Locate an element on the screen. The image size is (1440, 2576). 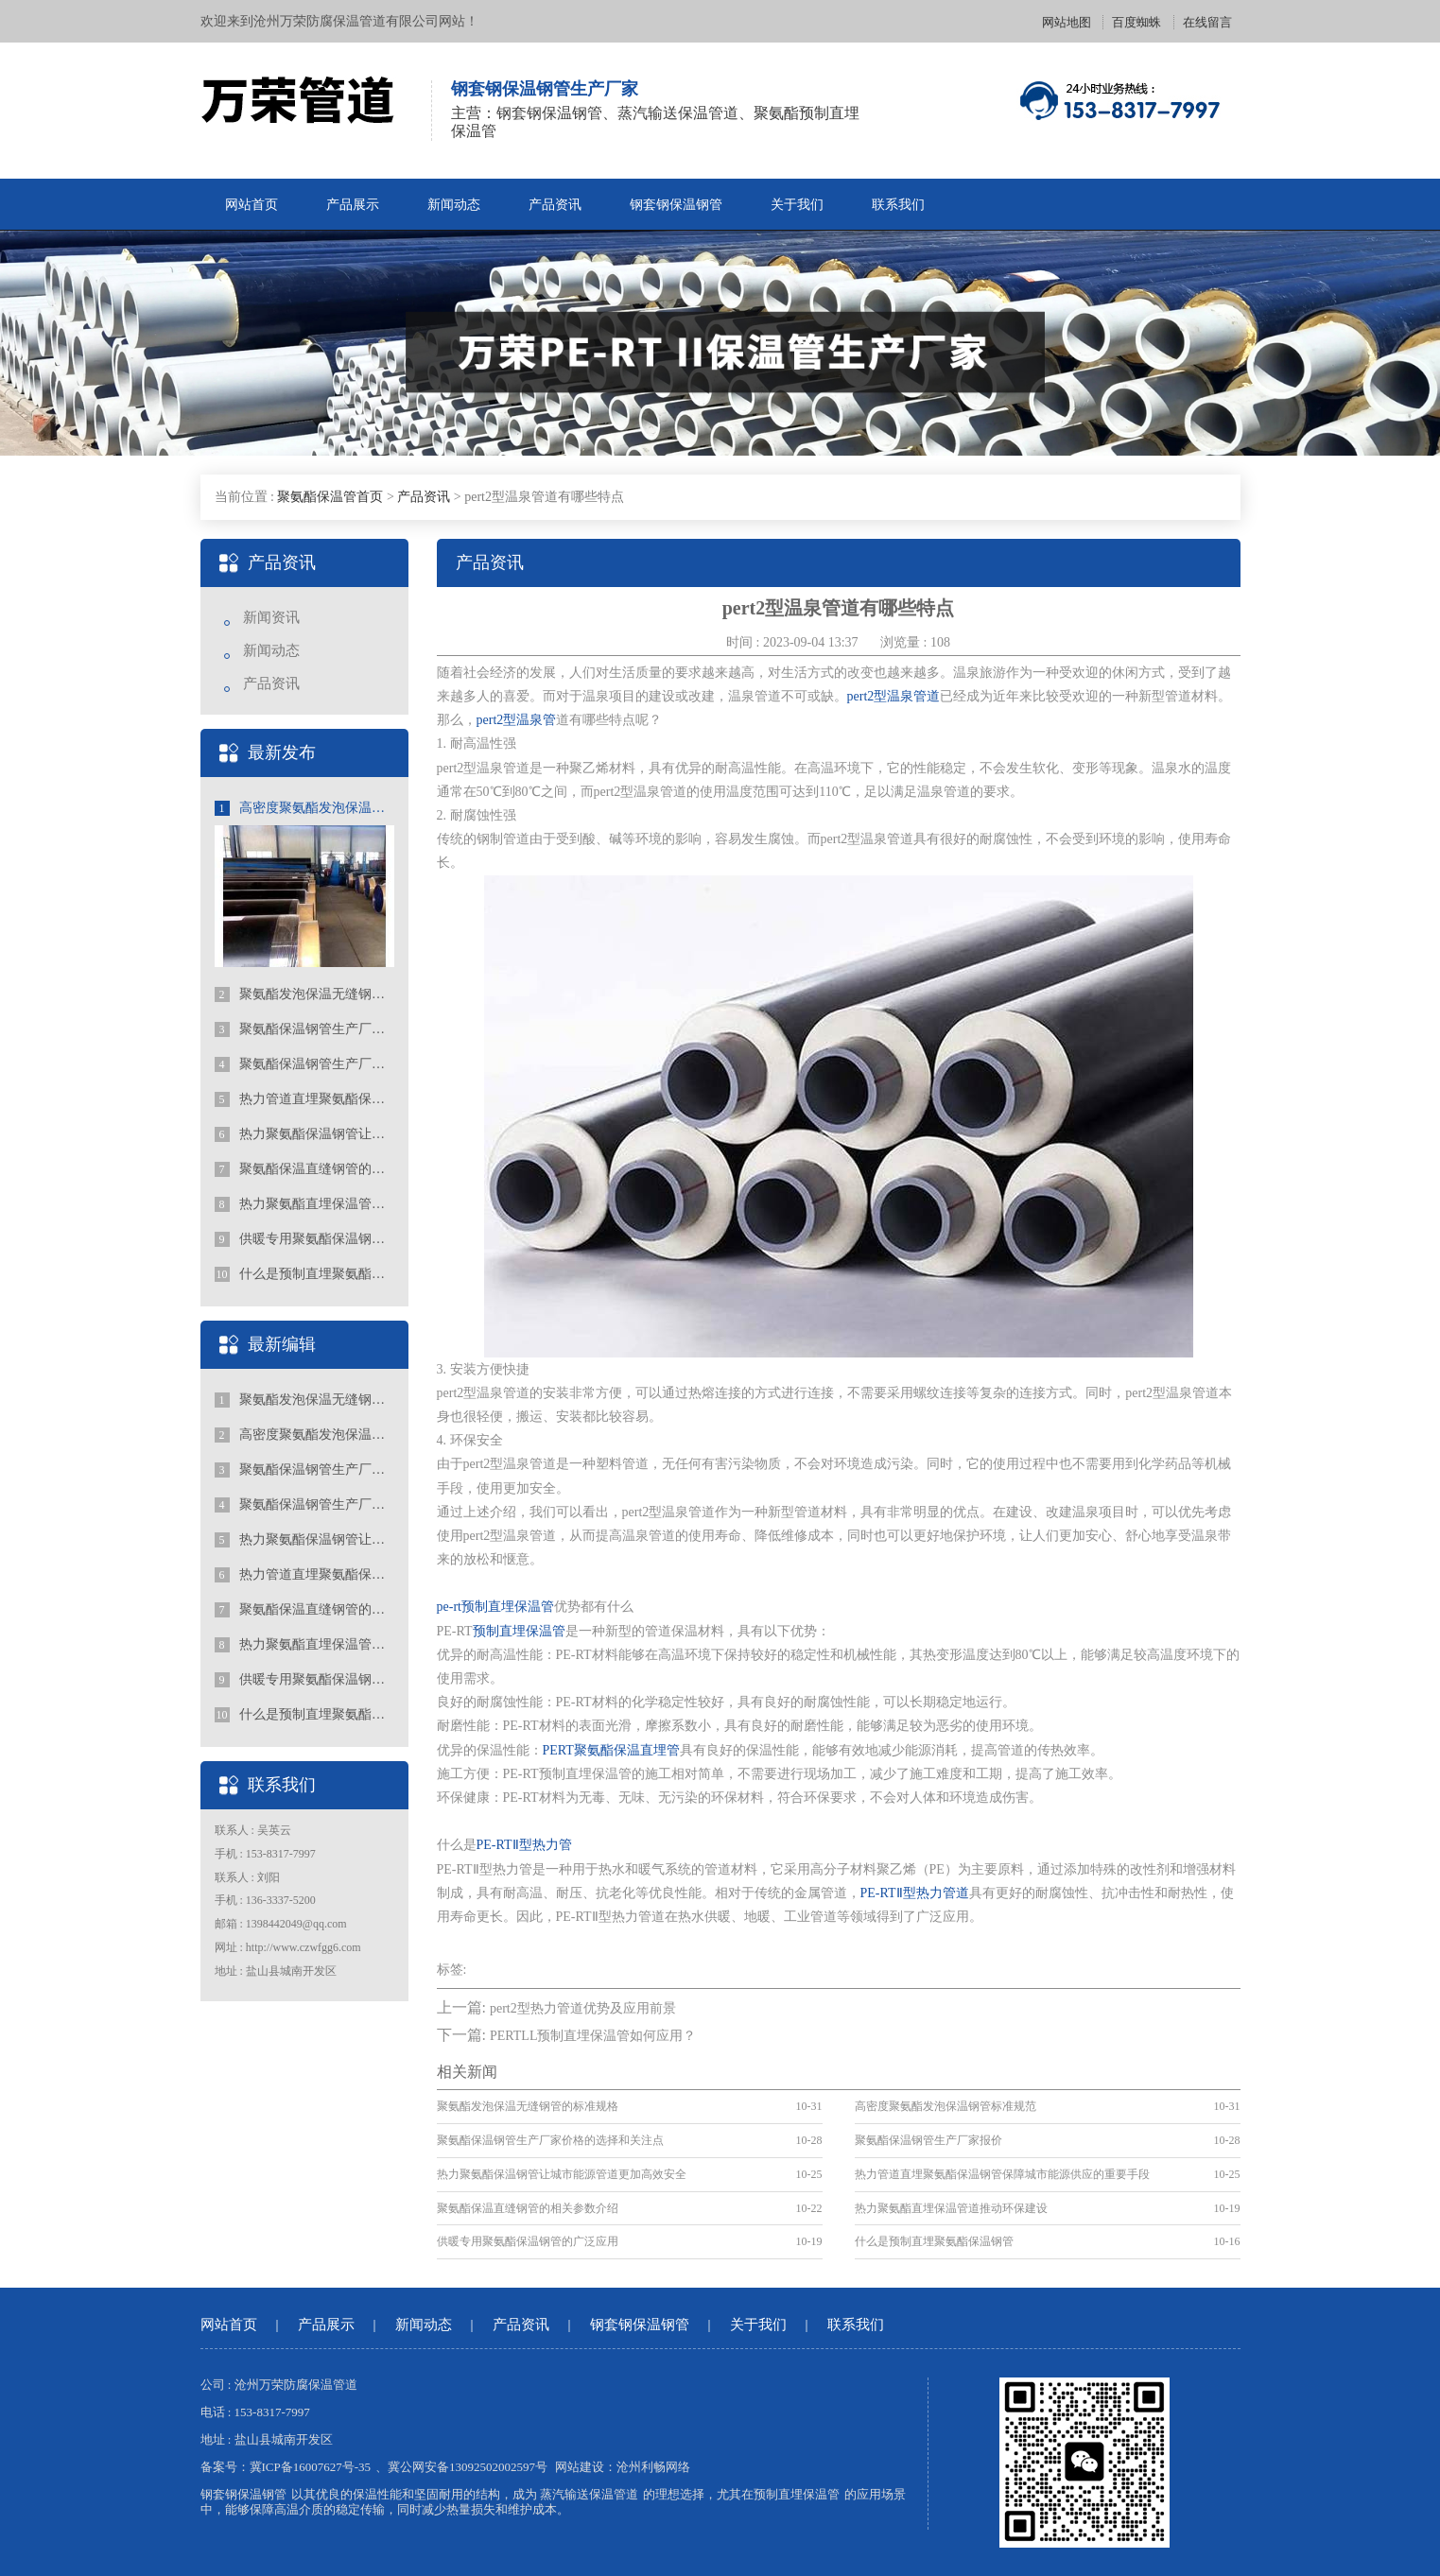
冀公网安备13092502002597号 is located at coordinates (467, 2467).